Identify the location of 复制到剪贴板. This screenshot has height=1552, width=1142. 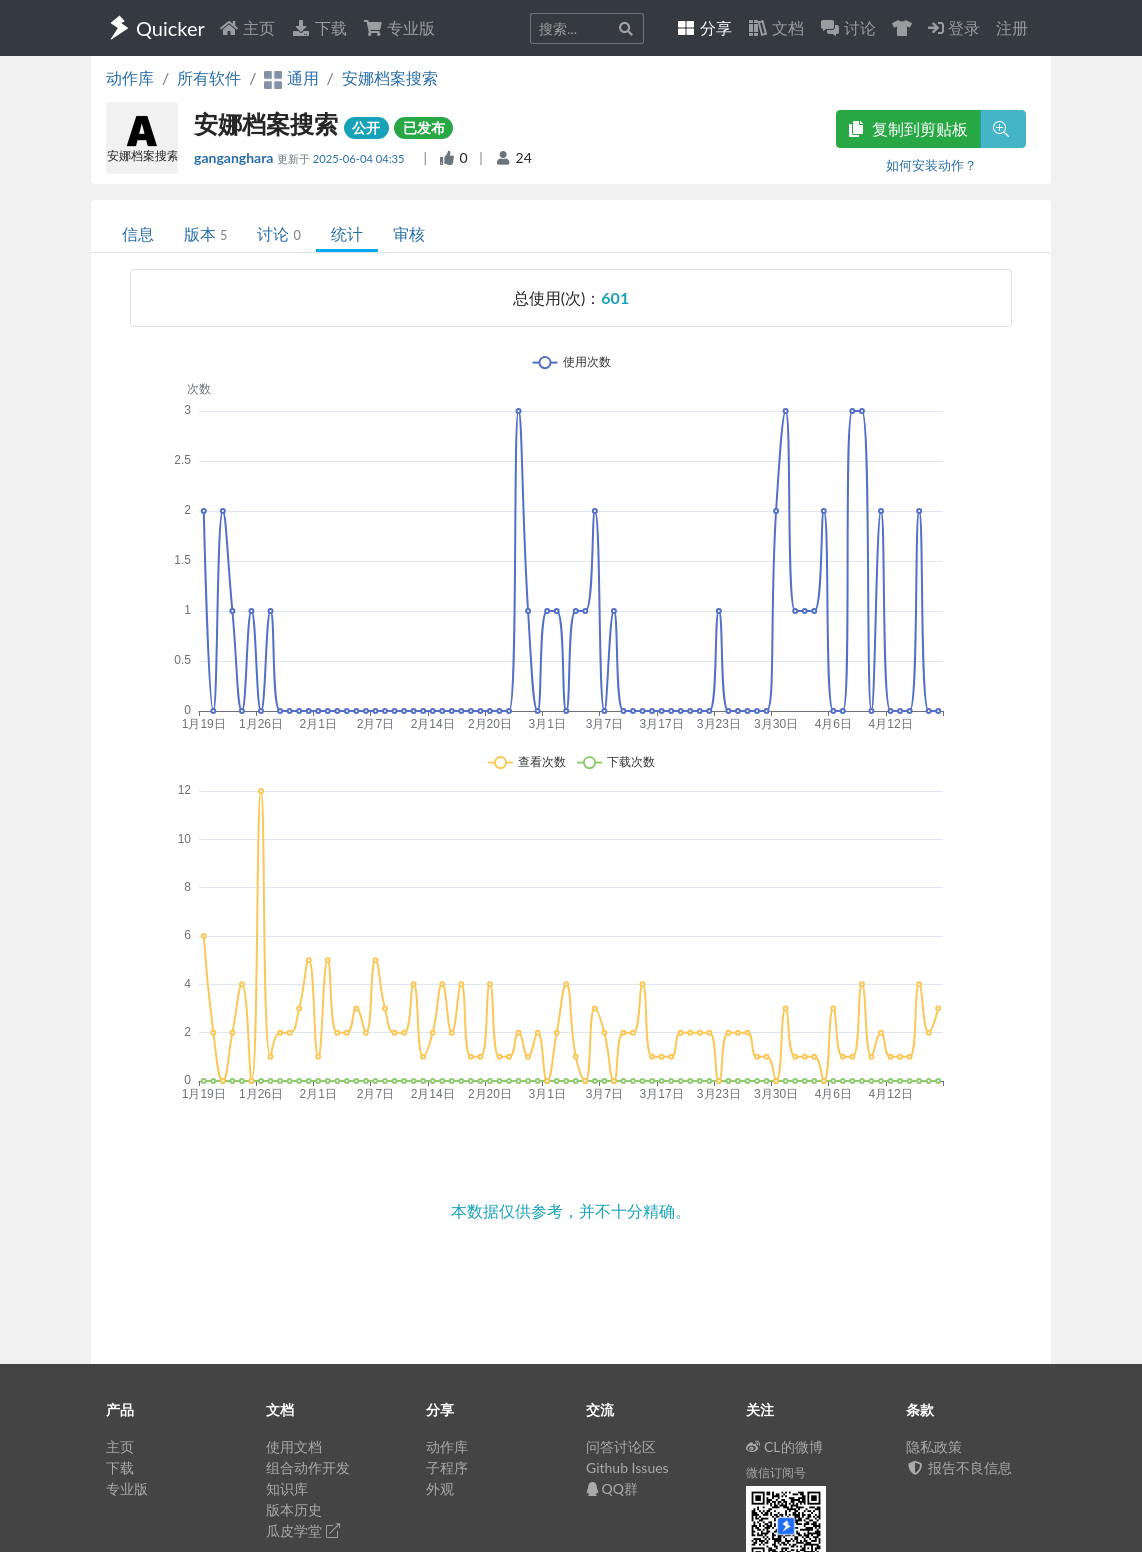
(908, 128).